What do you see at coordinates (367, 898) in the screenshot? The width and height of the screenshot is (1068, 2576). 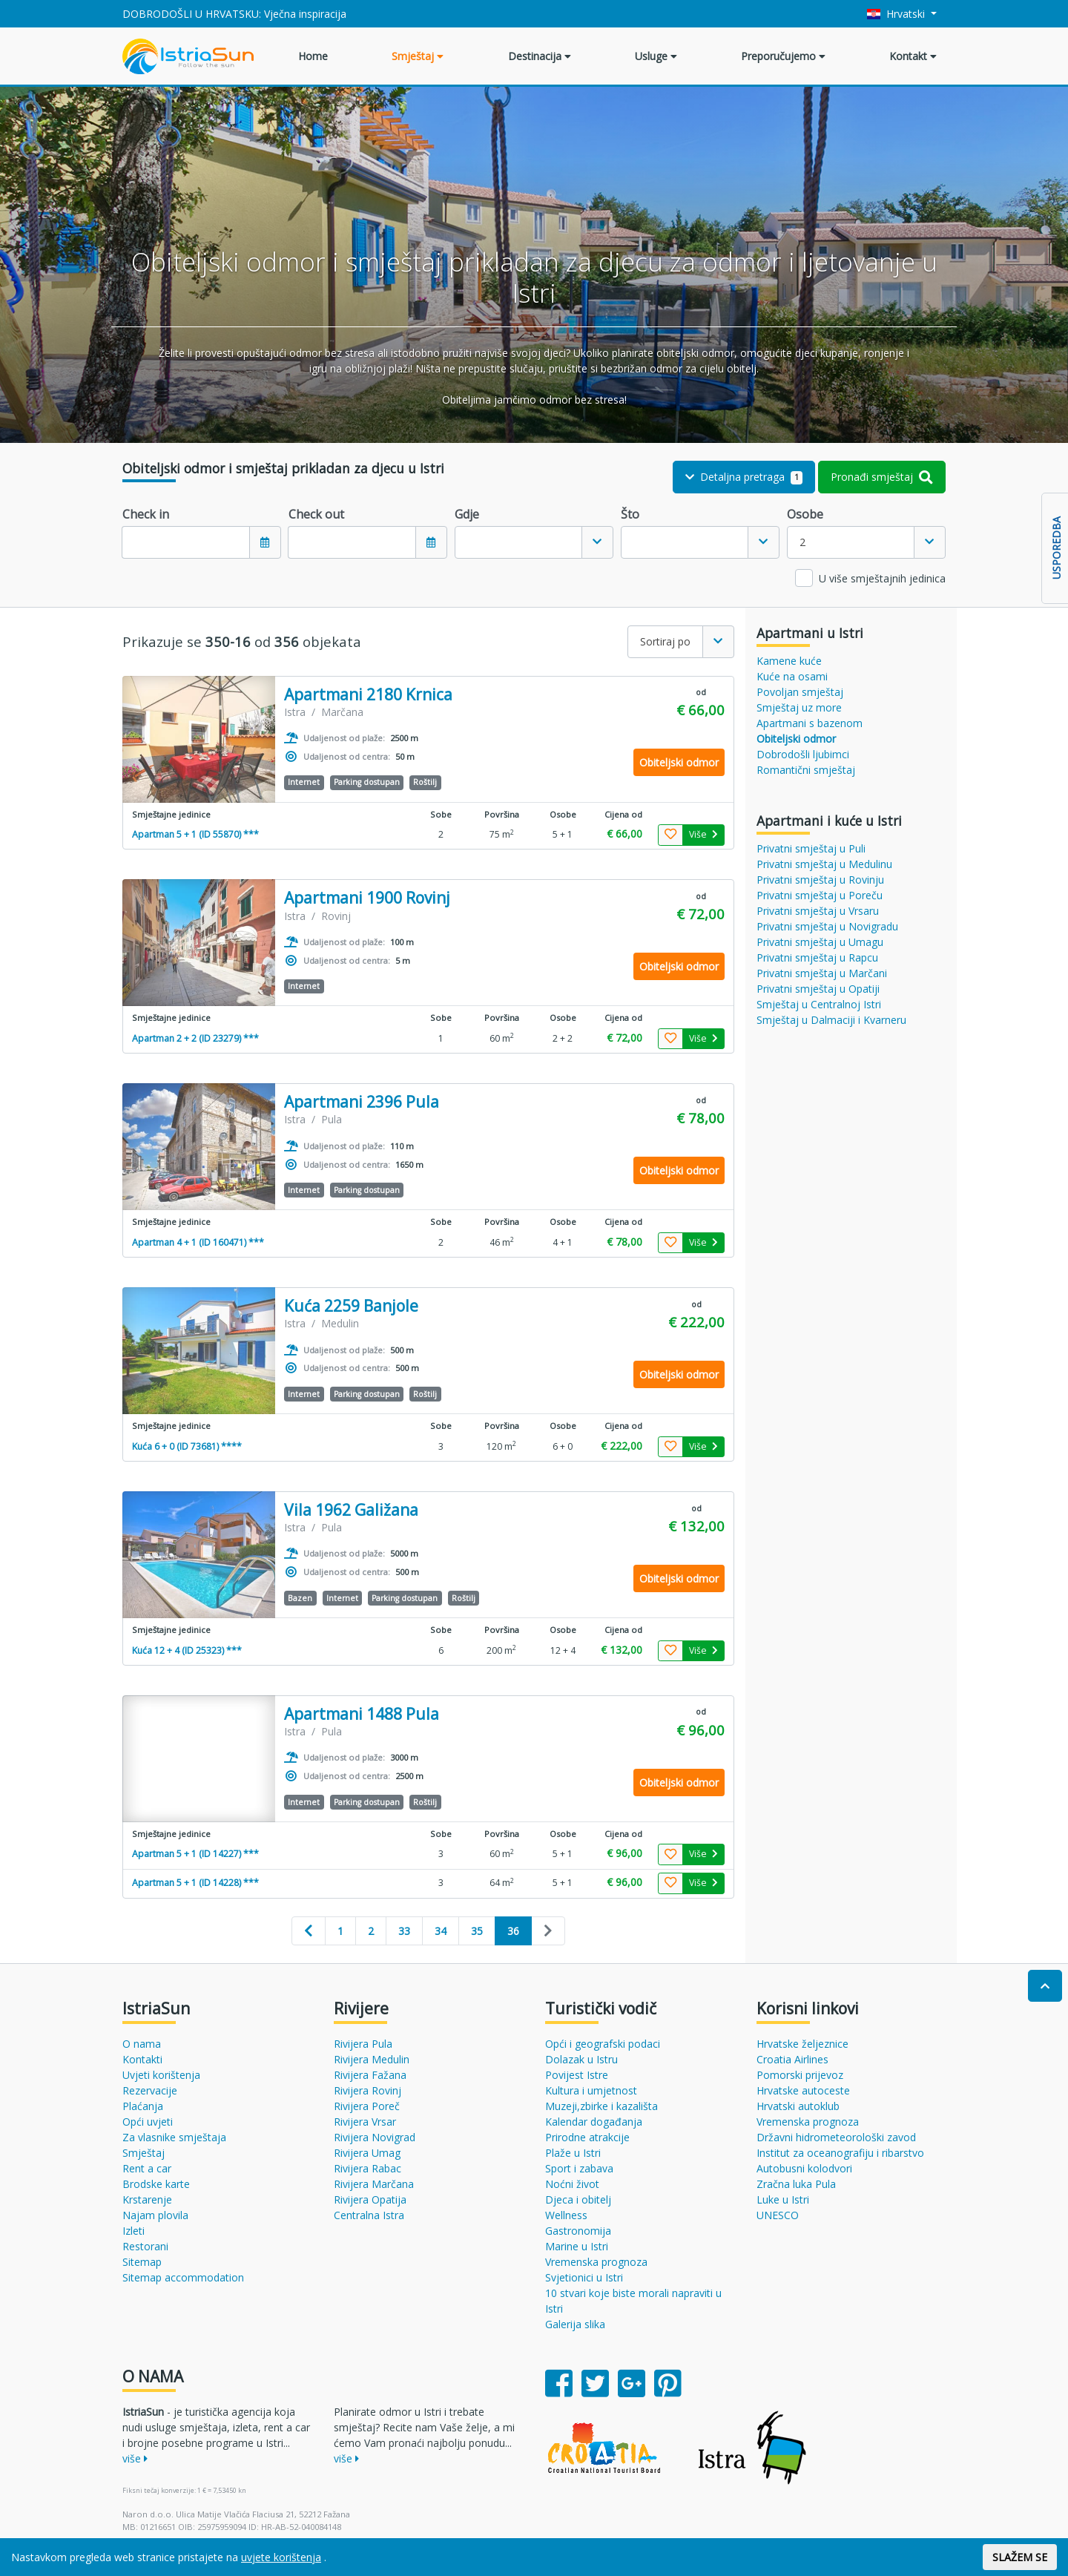 I see `Apartmani 1900 Rovinj` at bounding box center [367, 898].